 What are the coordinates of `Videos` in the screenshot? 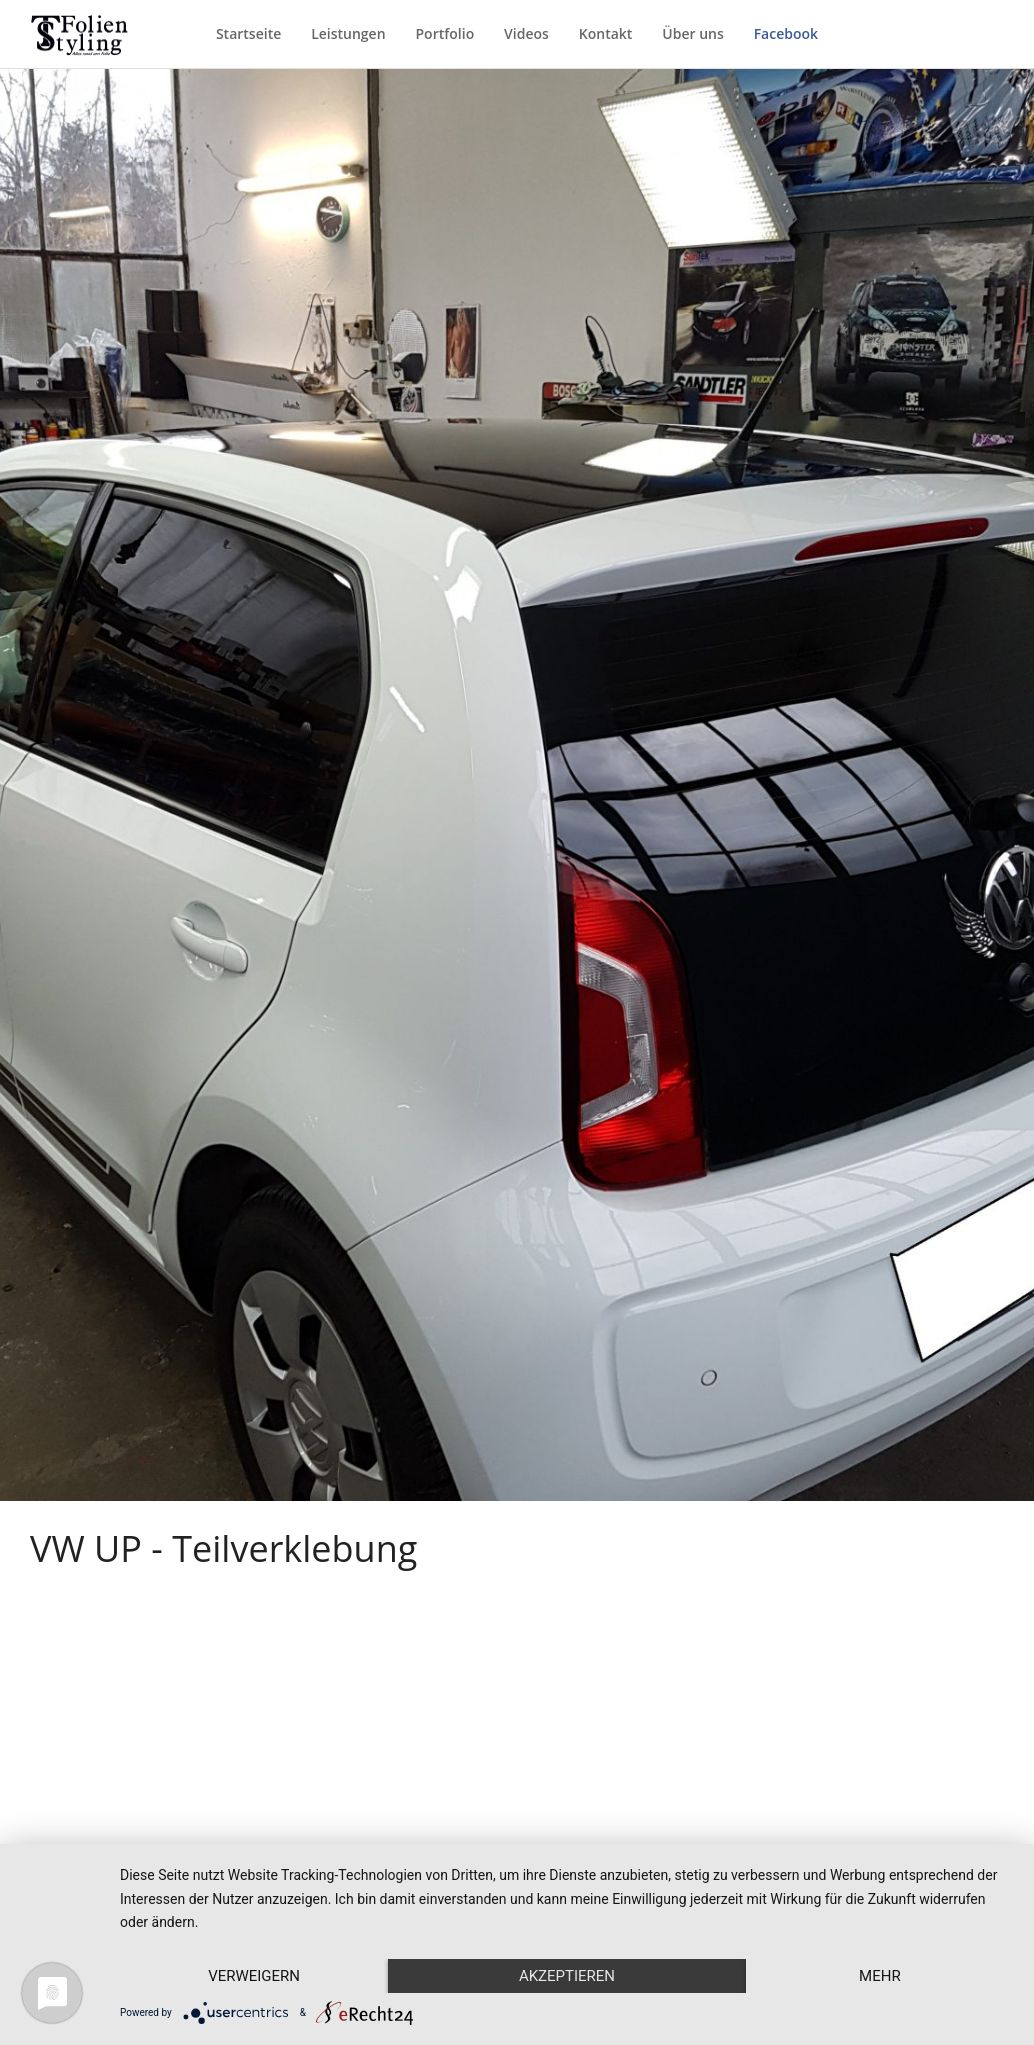 It's located at (526, 33).